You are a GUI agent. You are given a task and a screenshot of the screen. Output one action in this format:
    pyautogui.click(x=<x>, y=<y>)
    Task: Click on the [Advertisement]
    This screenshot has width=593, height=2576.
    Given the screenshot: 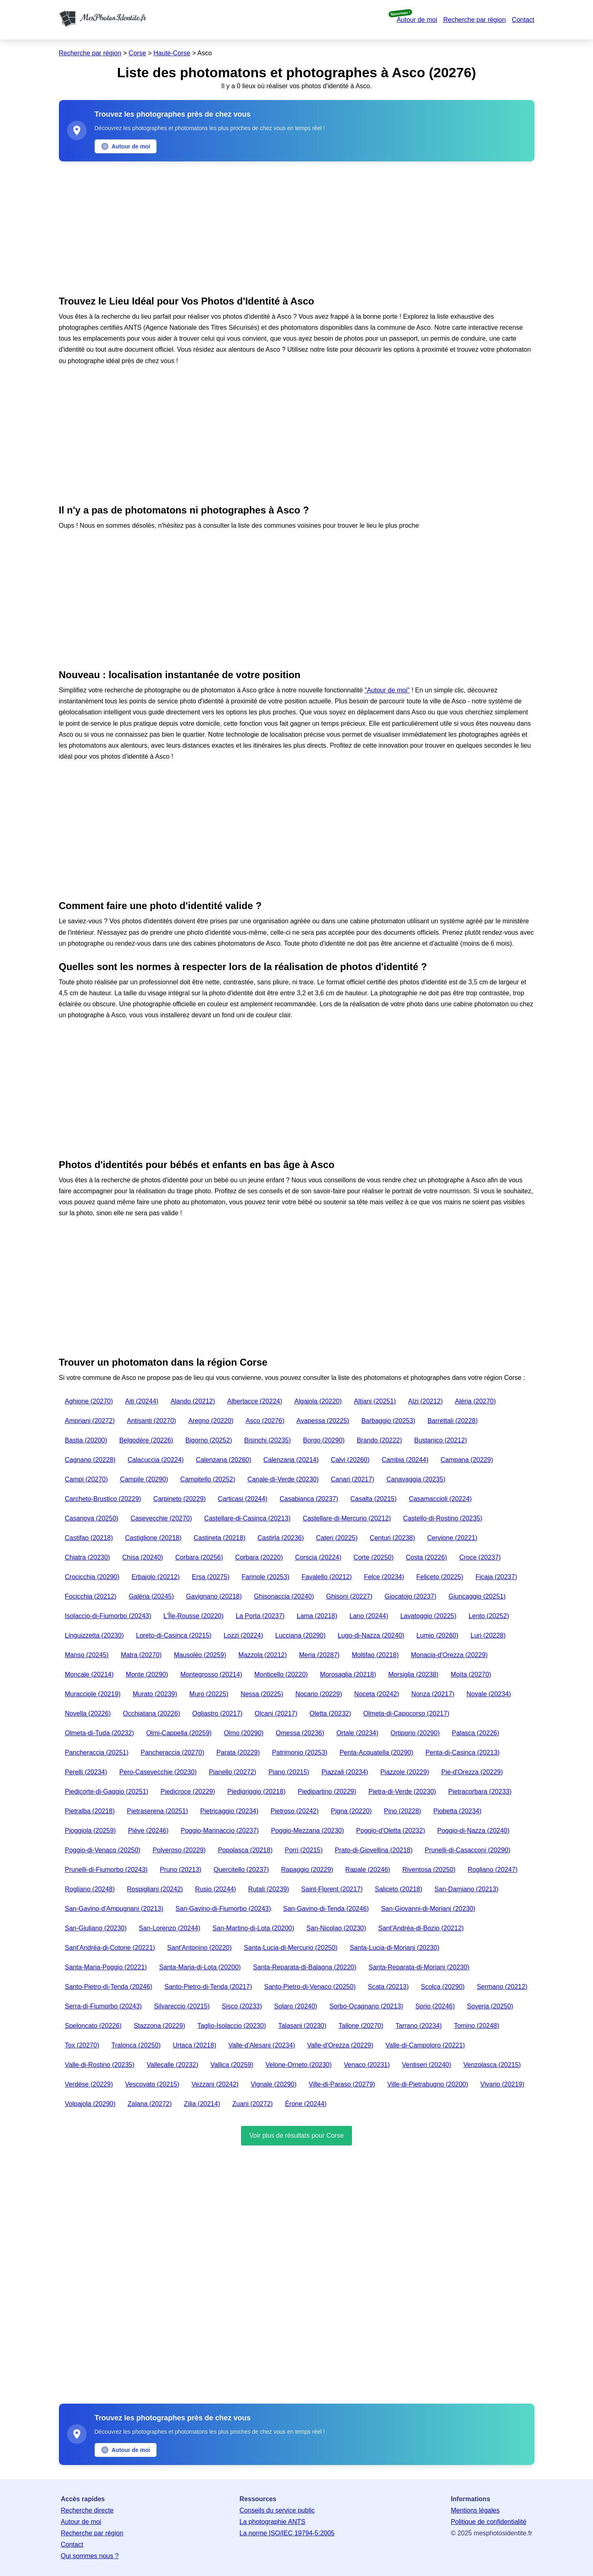 What is the action you would take?
    pyautogui.click(x=296, y=226)
    